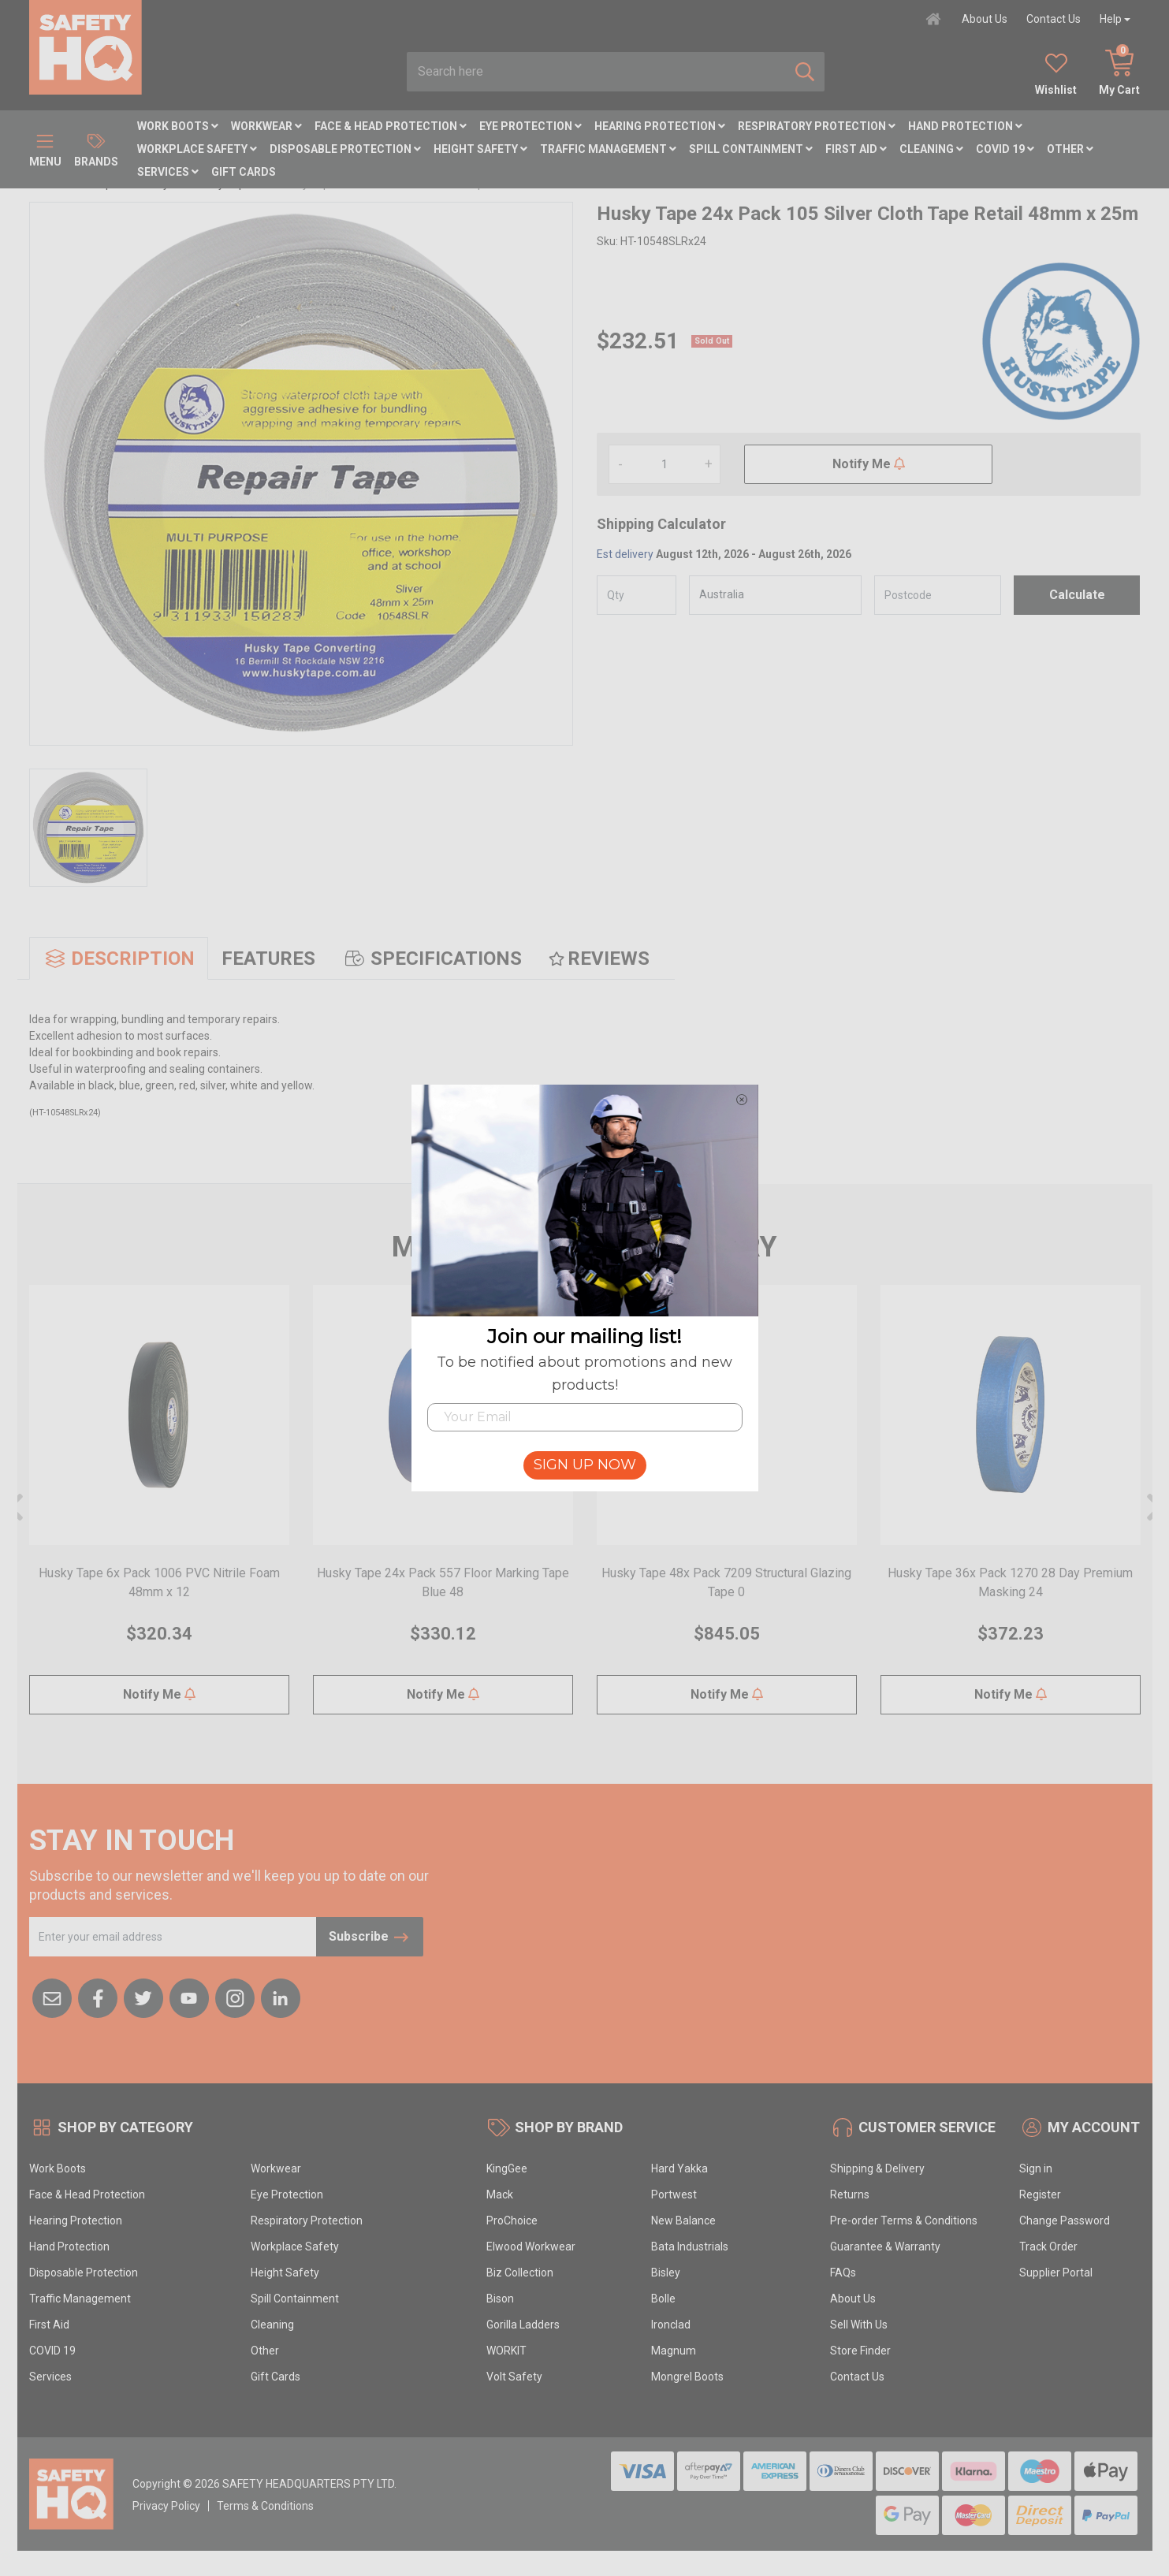 This screenshot has height=2576, width=1169. What do you see at coordinates (608, 149) in the screenshot?
I see `Traffic Management` at bounding box center [608, 149].